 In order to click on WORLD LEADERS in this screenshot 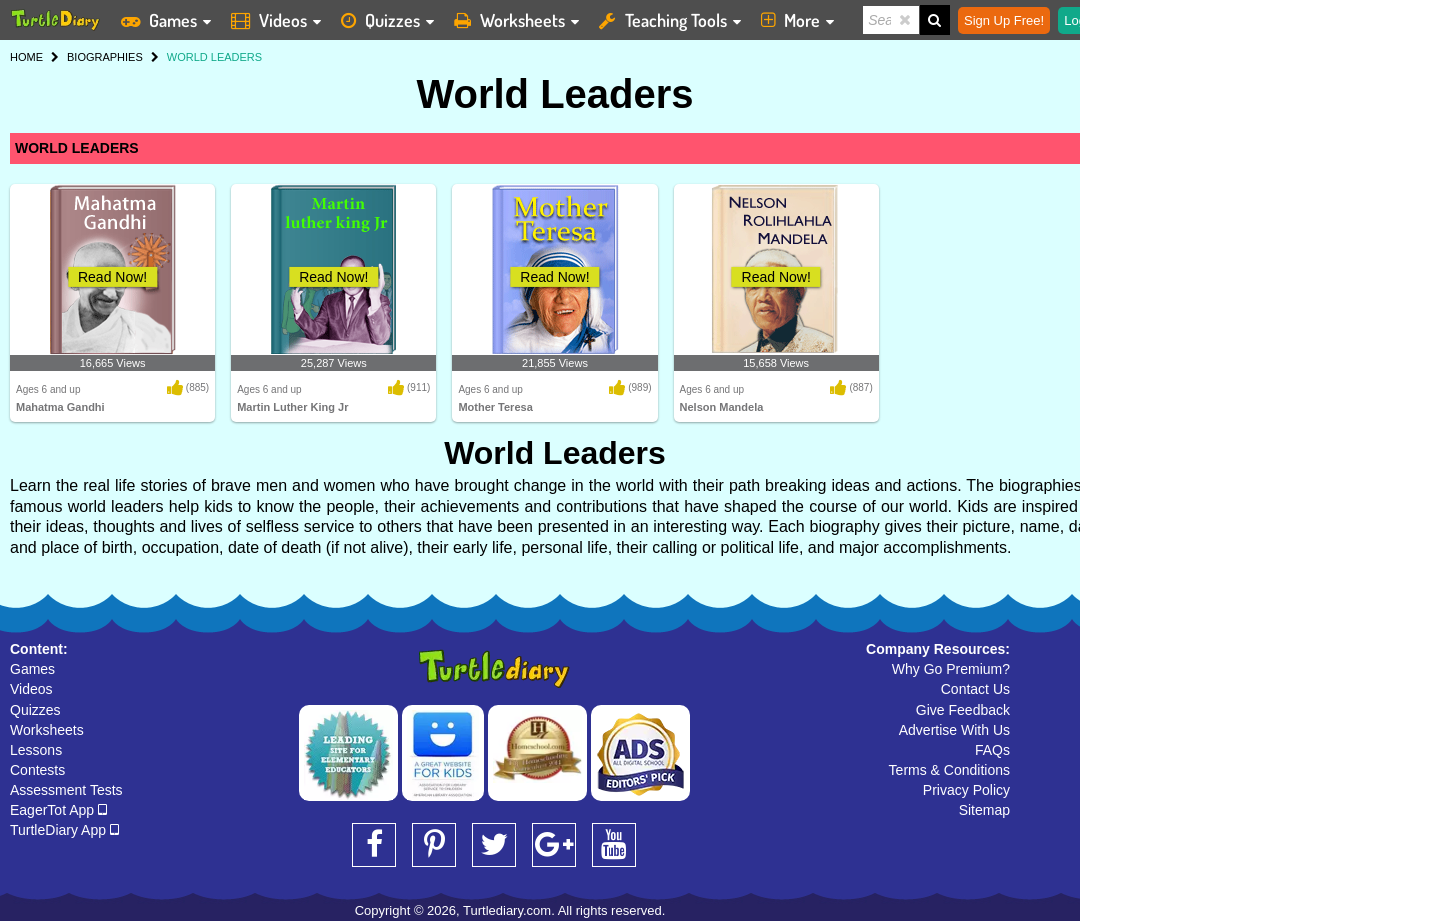, I will do `click(77, 148)`.